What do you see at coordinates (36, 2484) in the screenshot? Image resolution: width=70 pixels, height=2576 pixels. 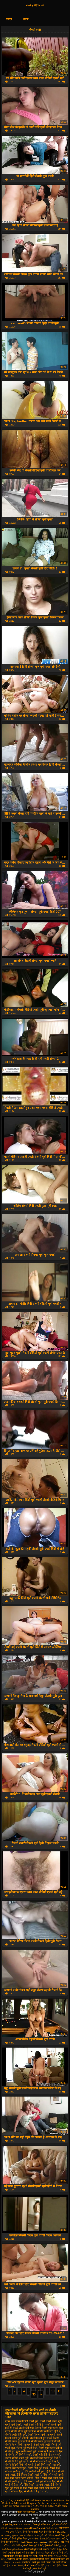 I see `हिंदी सेक्सी फुल मूवी एचडी` at bounding box center [36, 2484].